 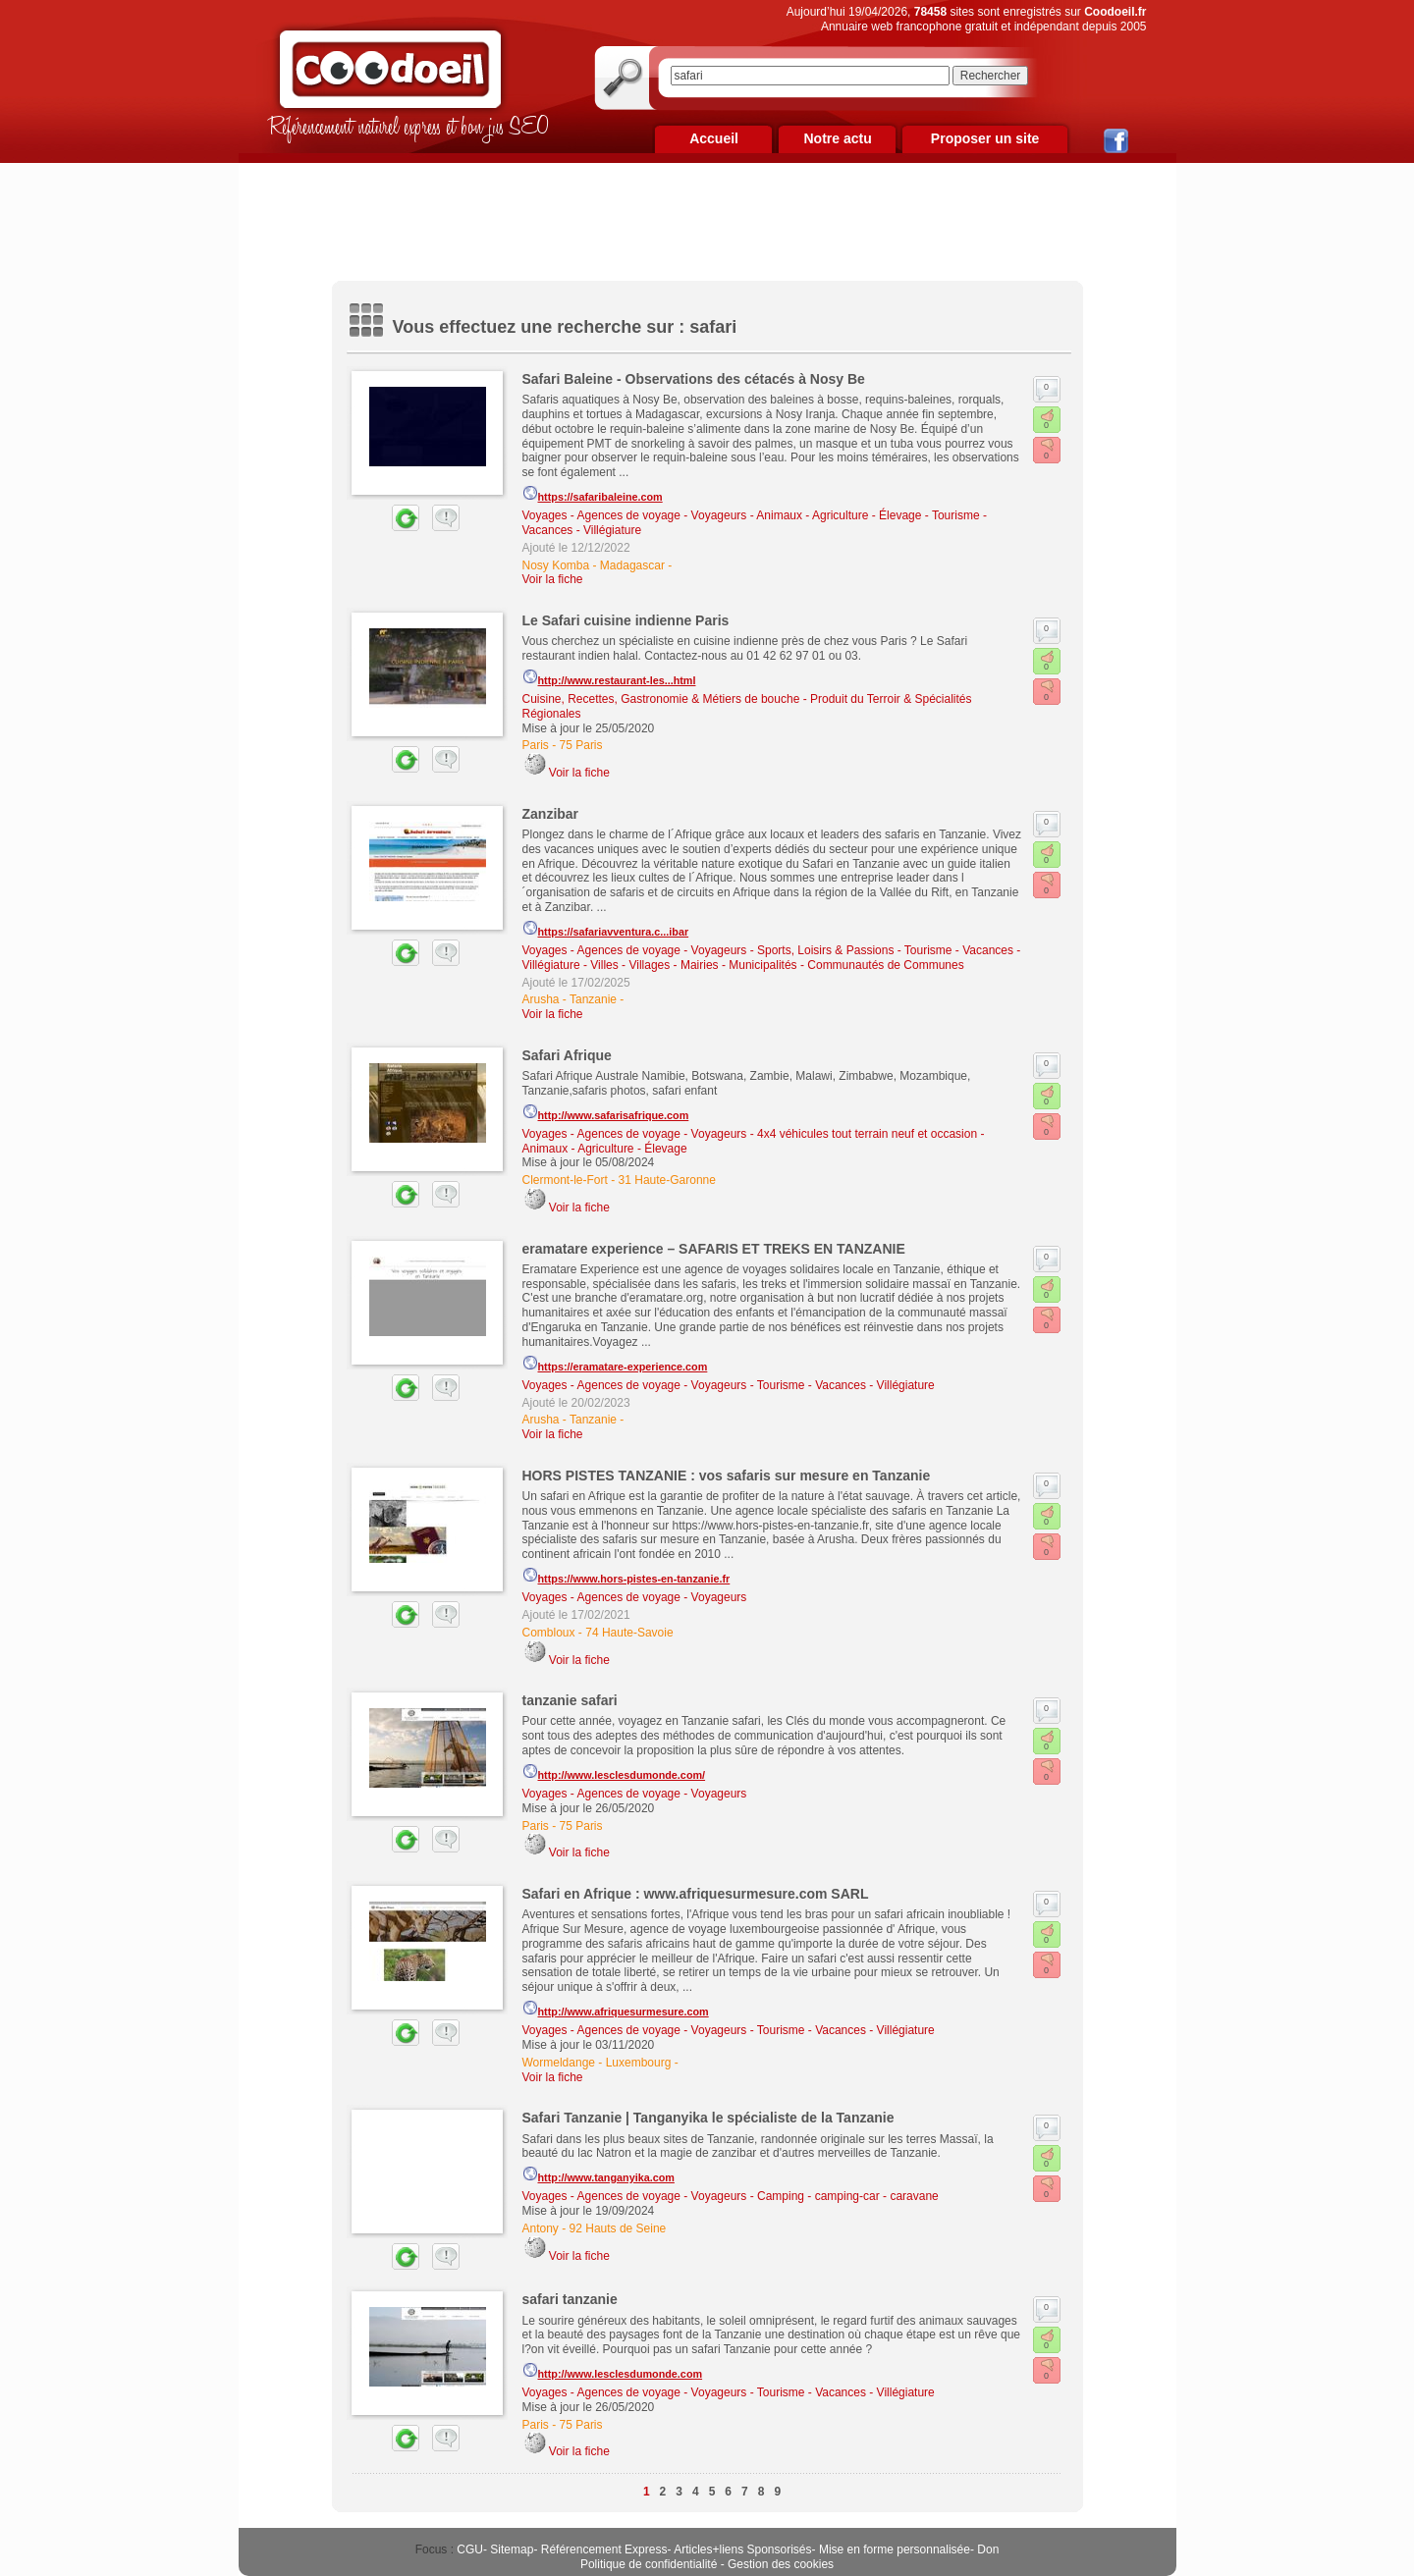 What do you see at coordinates (661, 699) in the screenshot?
I see `Cuisine, Recettes, Gastronomie & Métiers de bouche` at bounding box center [661, 699].